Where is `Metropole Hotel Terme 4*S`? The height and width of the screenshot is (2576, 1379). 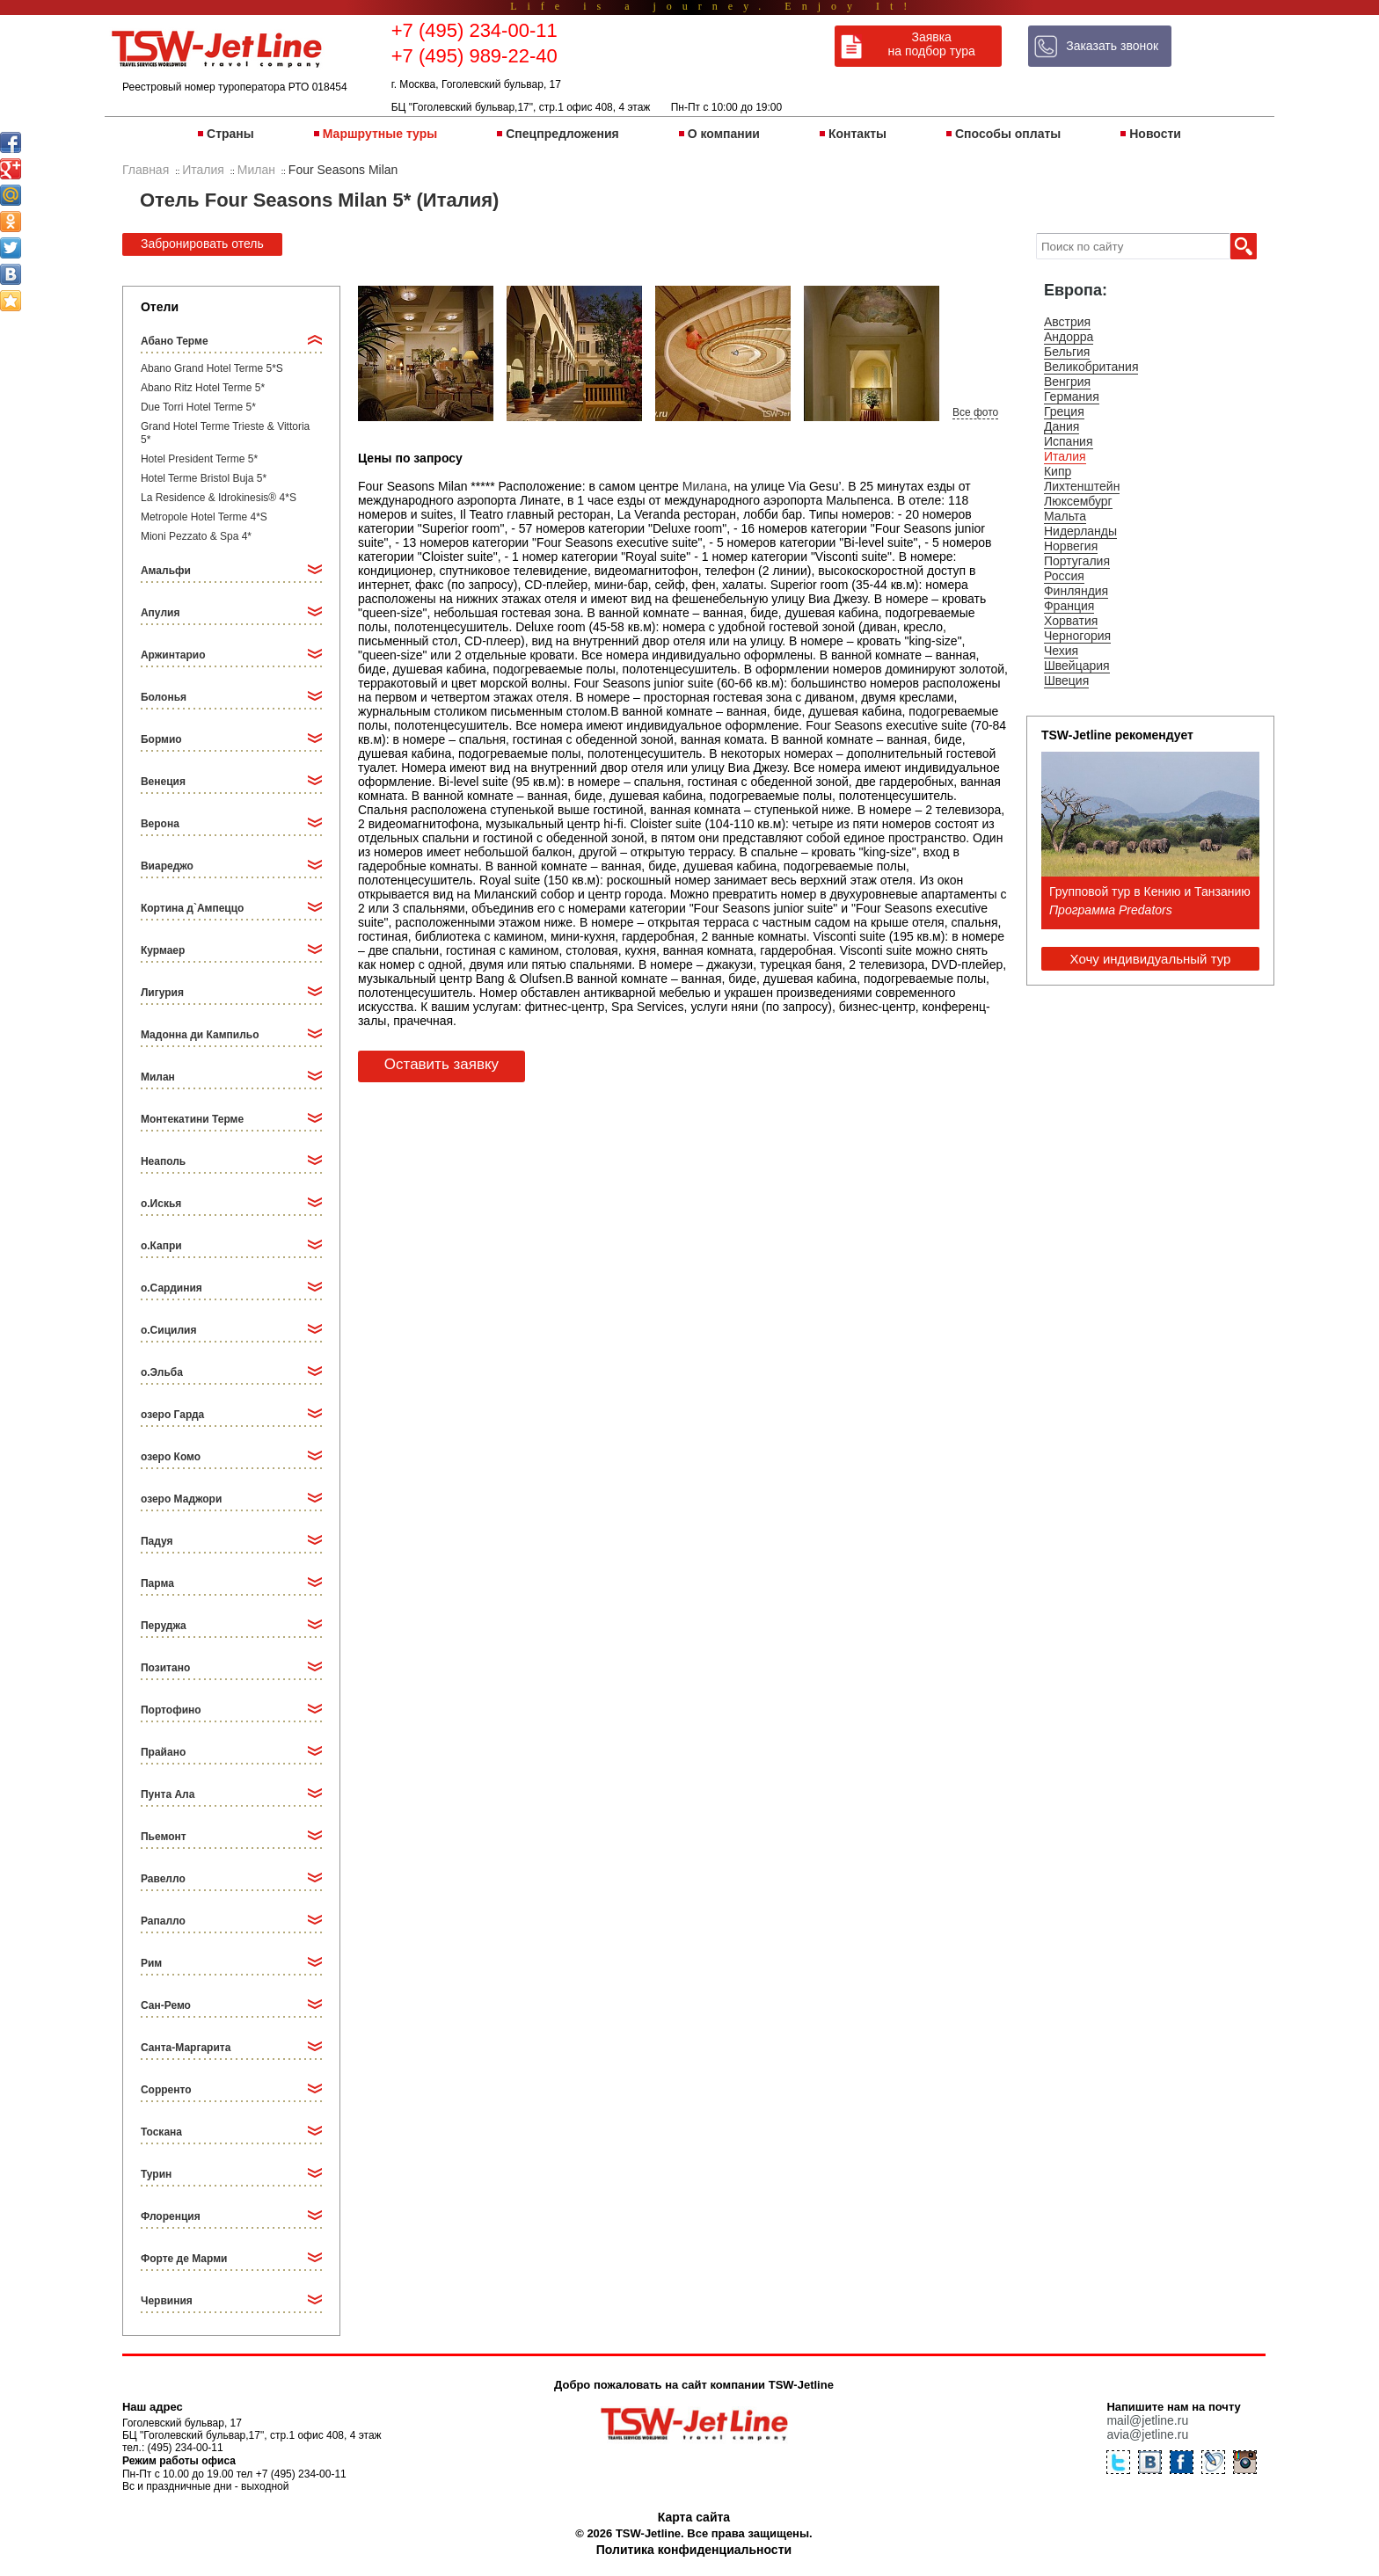 Metropole Hotel Terme 4*S is located at coordinates (204, 517).